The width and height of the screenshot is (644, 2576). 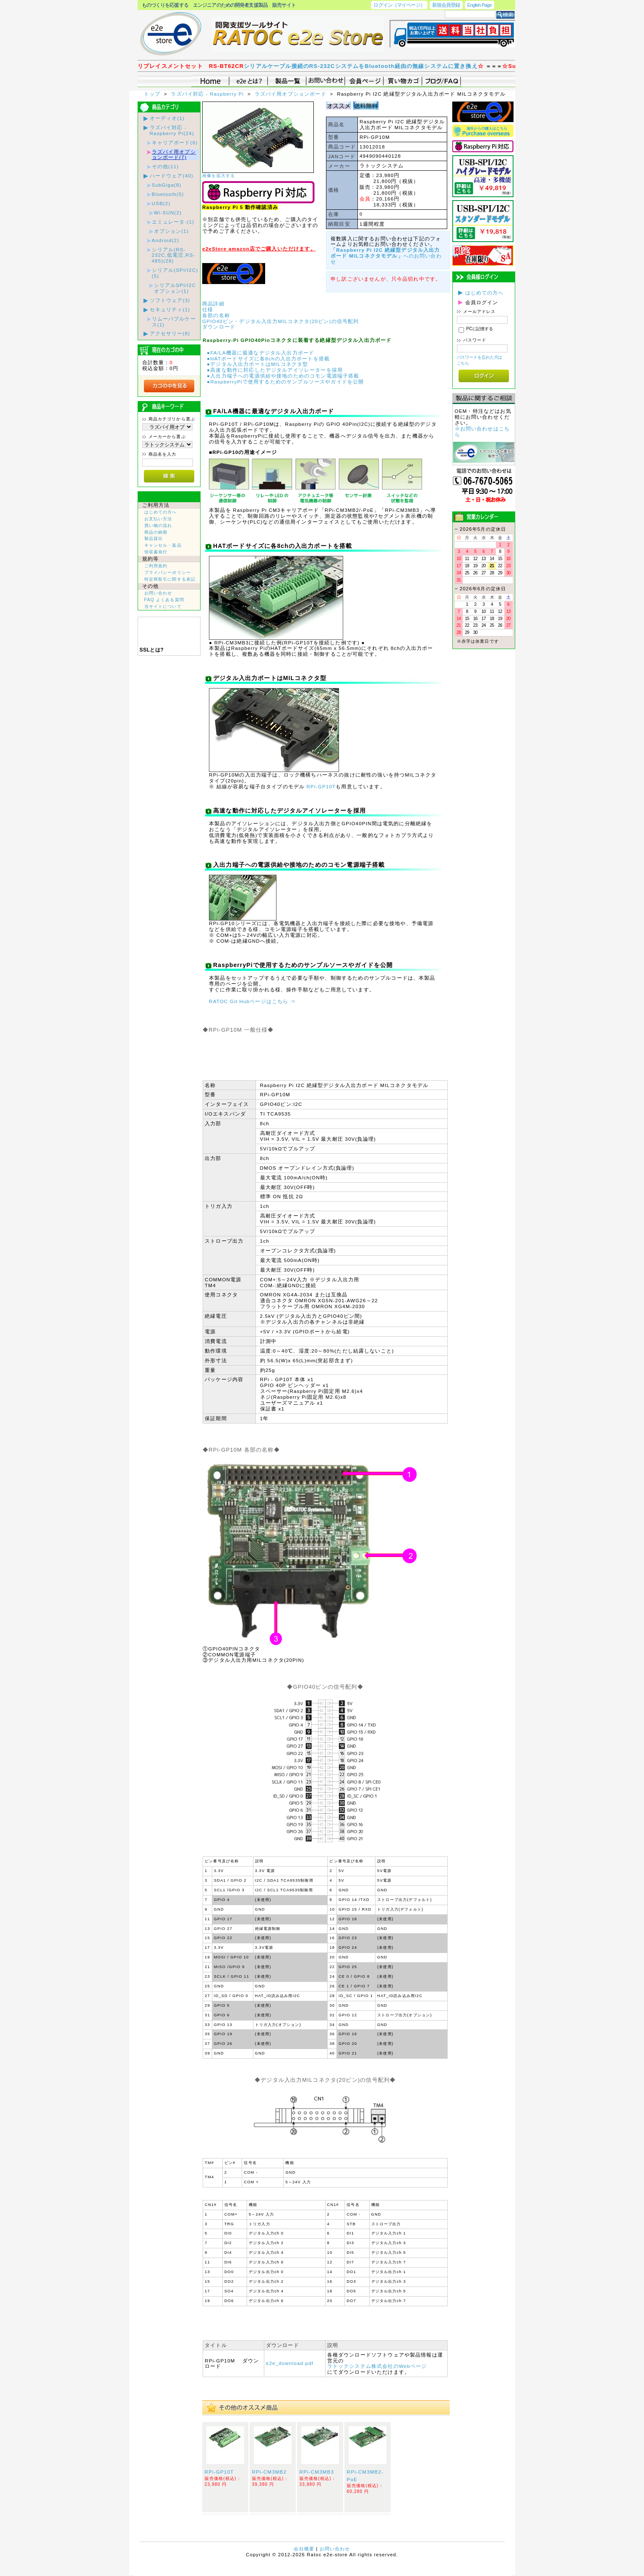 I want to click on ラトックシステム株式会社のWebページ, so click(x=377, y=2366).